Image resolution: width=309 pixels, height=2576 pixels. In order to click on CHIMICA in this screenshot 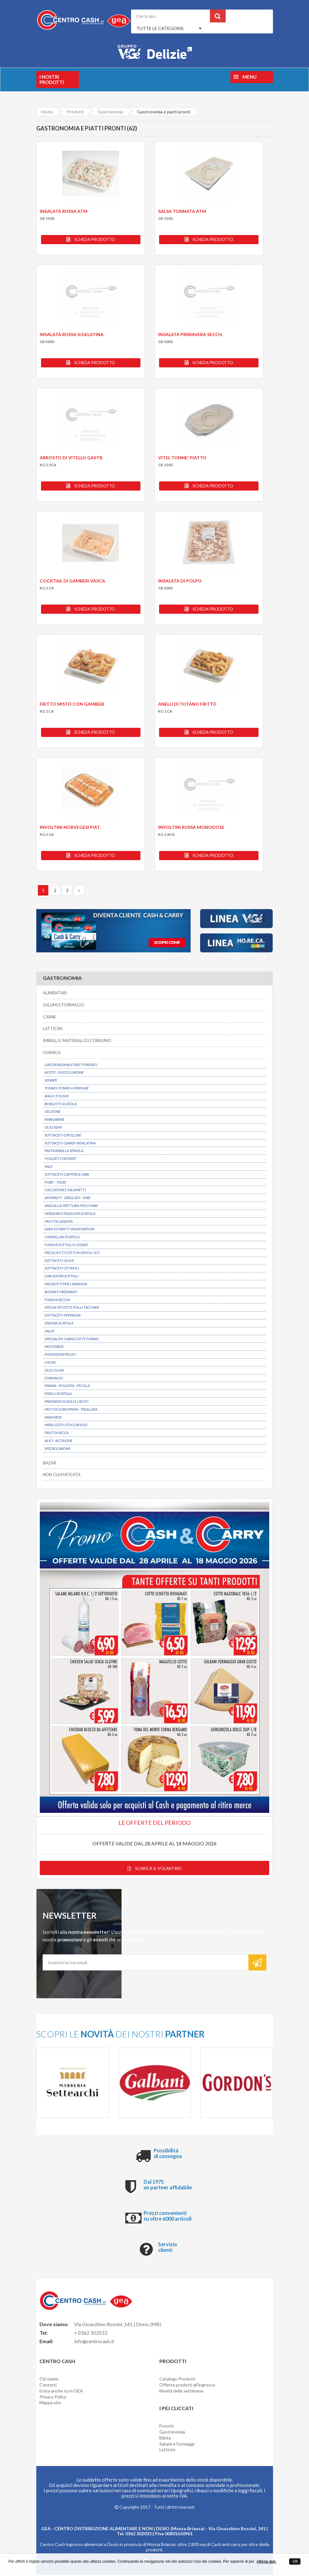, I will do `click(52, 1053)`.